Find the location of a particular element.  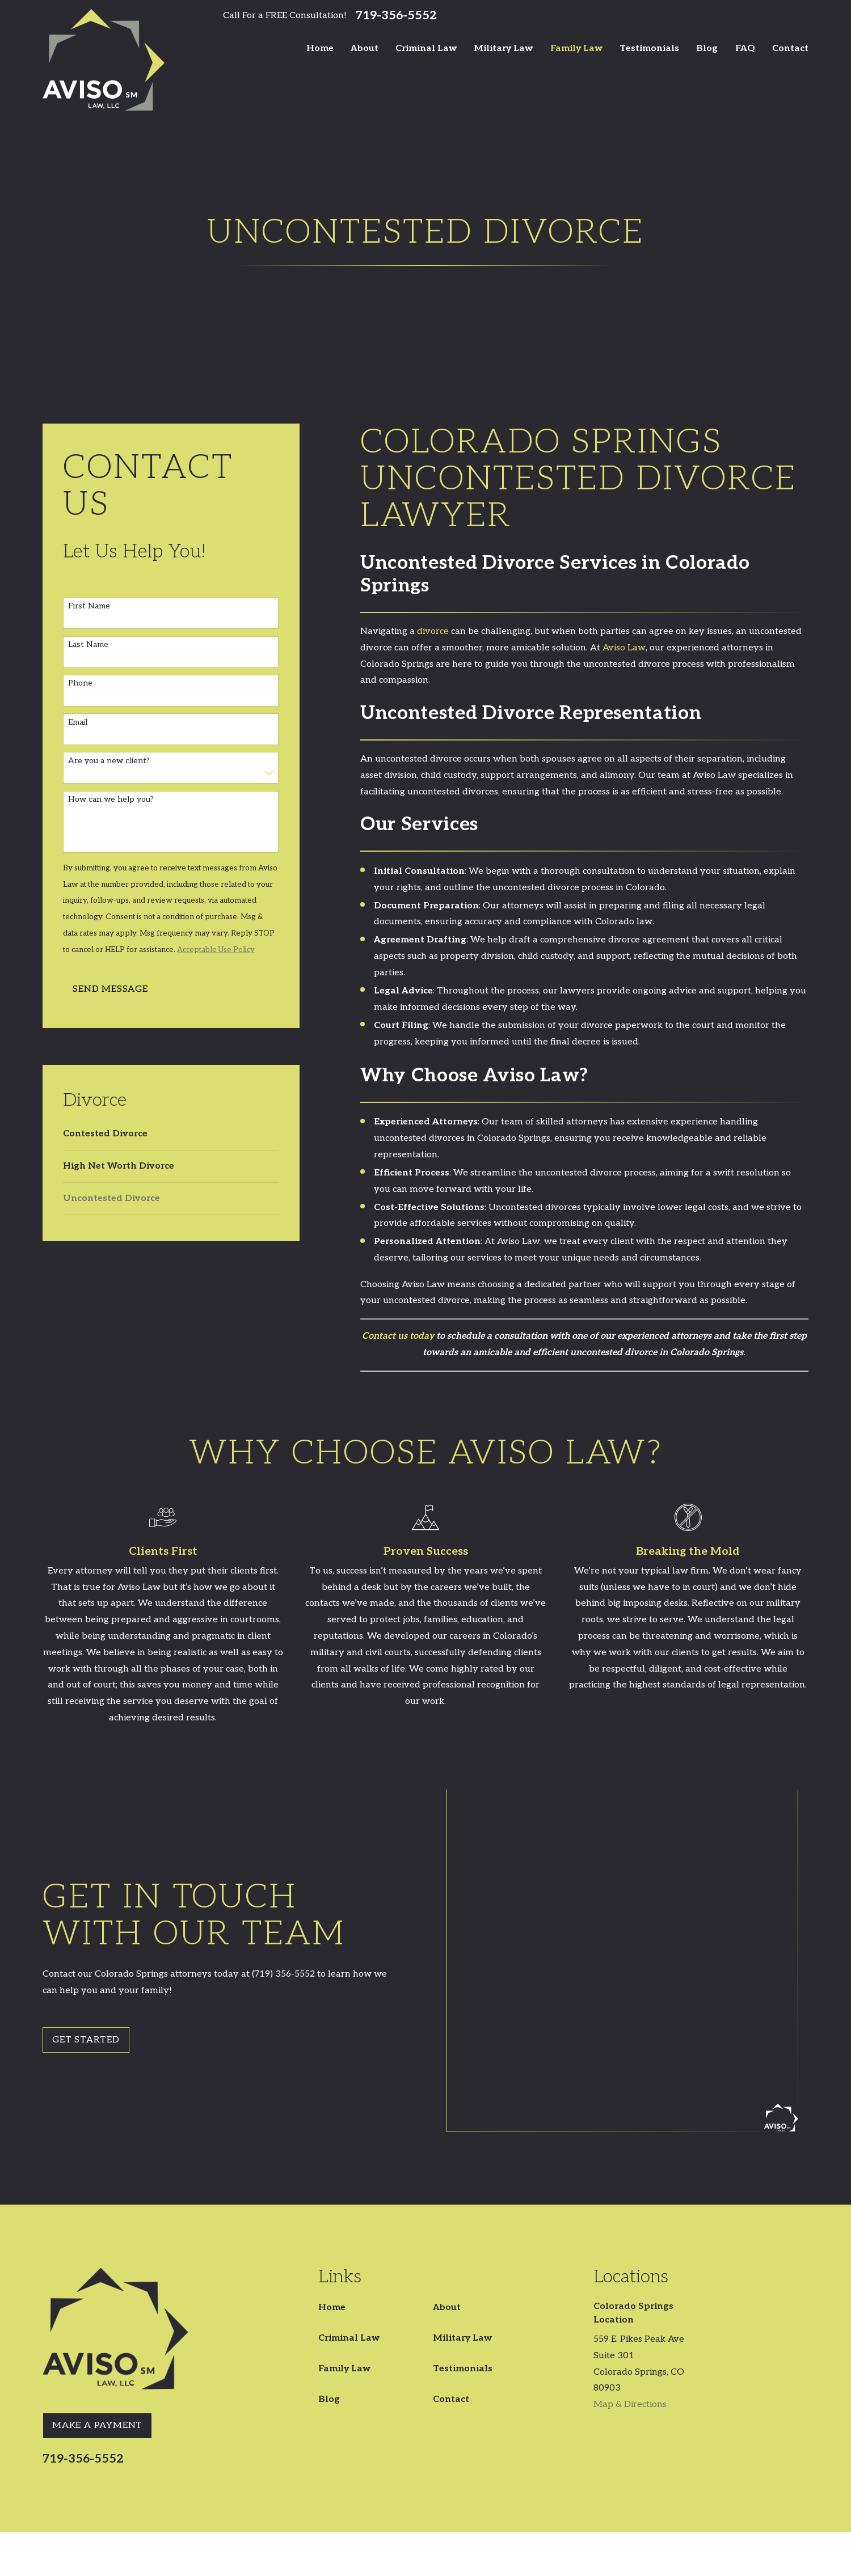

How can we help you? is located at coordinates (111, 799).